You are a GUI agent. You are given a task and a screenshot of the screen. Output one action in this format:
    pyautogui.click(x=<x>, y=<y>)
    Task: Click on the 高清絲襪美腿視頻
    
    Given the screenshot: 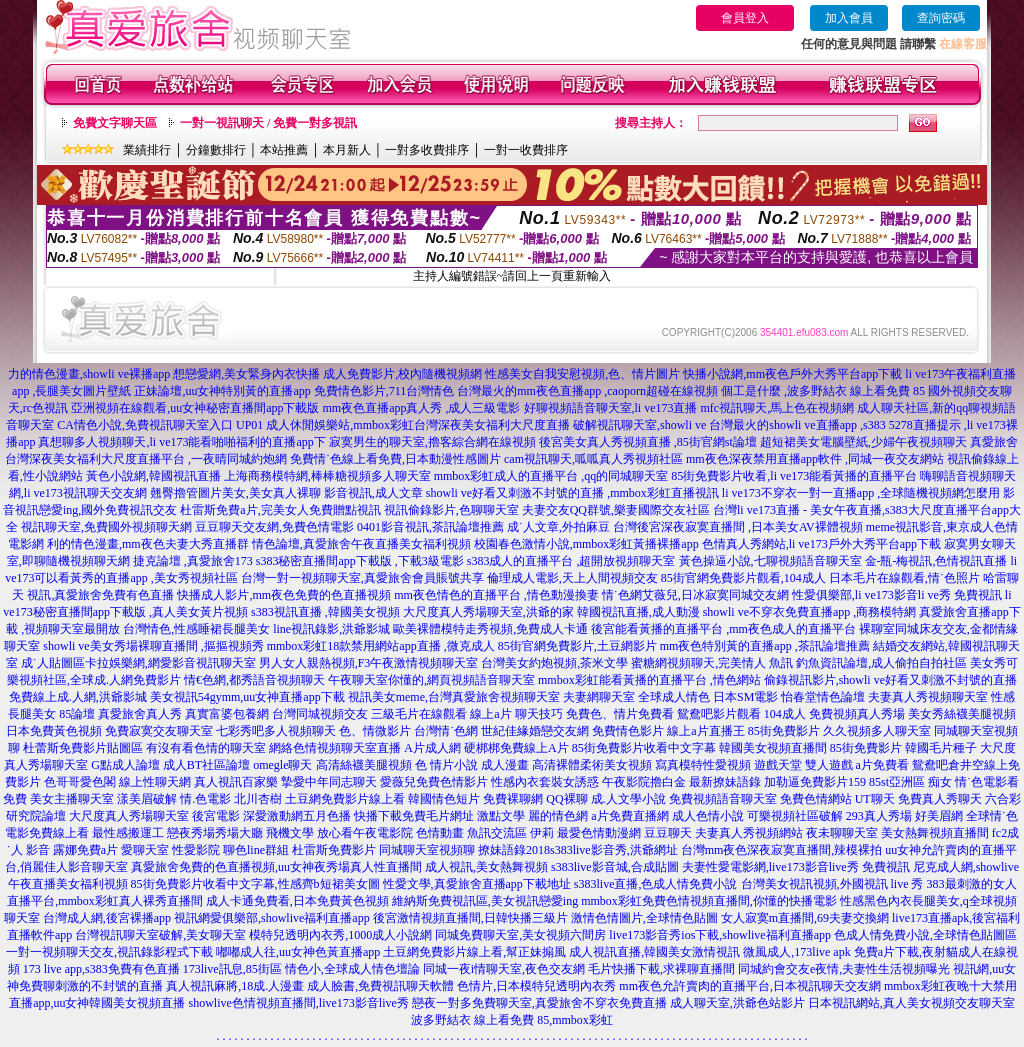 What is the action you would take?
    pyautogui.click(x=364, y=765)
    